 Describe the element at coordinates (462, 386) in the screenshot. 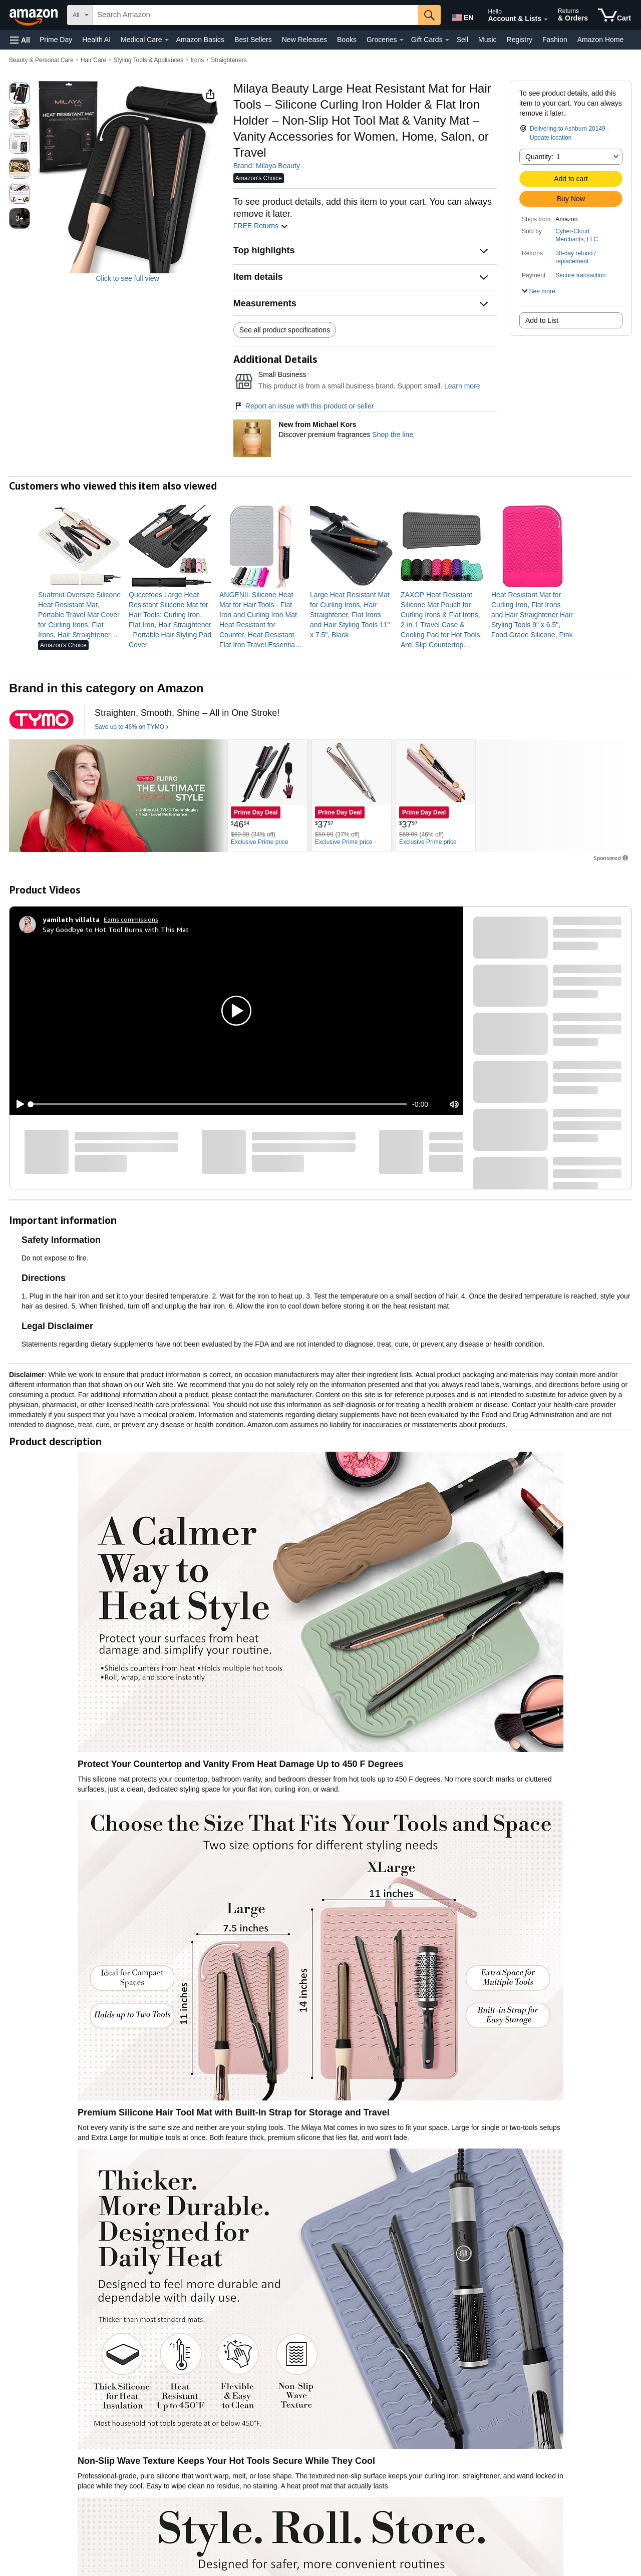

I see `Learn more` at that location.